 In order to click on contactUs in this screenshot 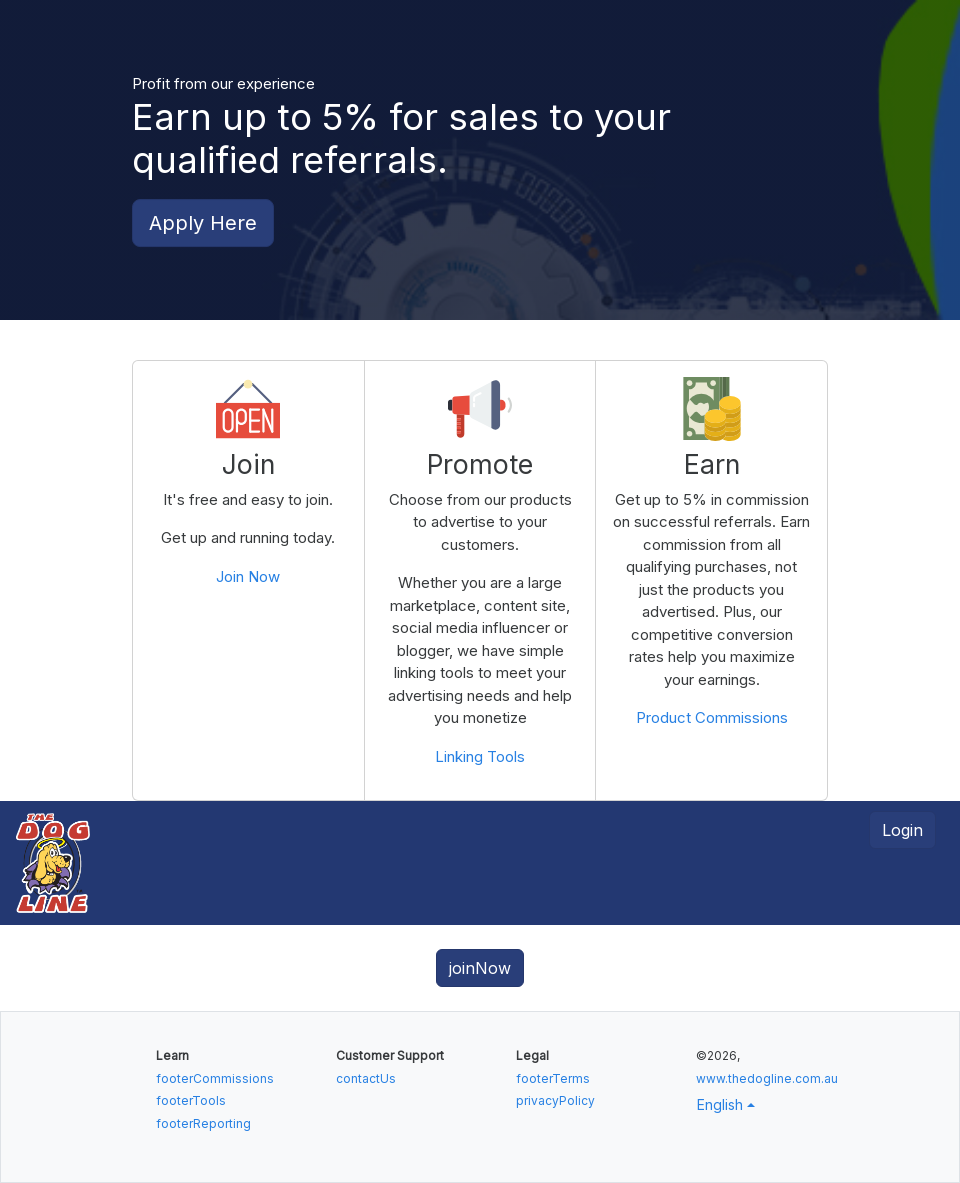, I will do `click(366, 1078)`.